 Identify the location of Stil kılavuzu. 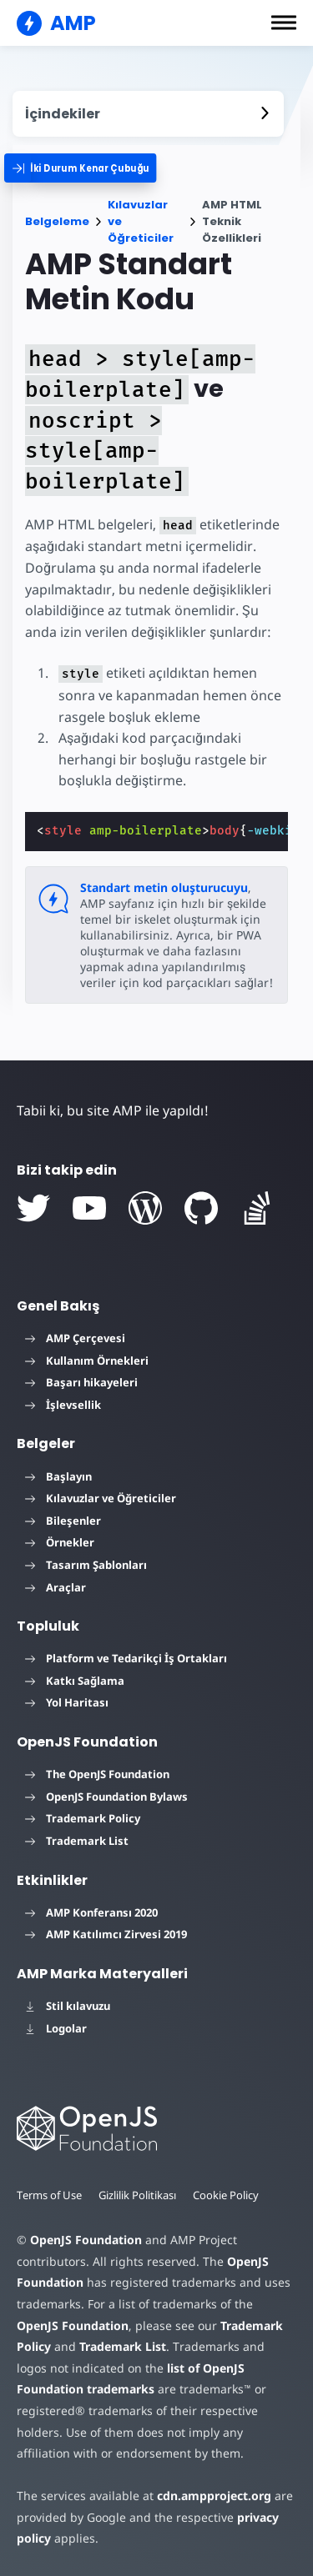
(67, 2005).